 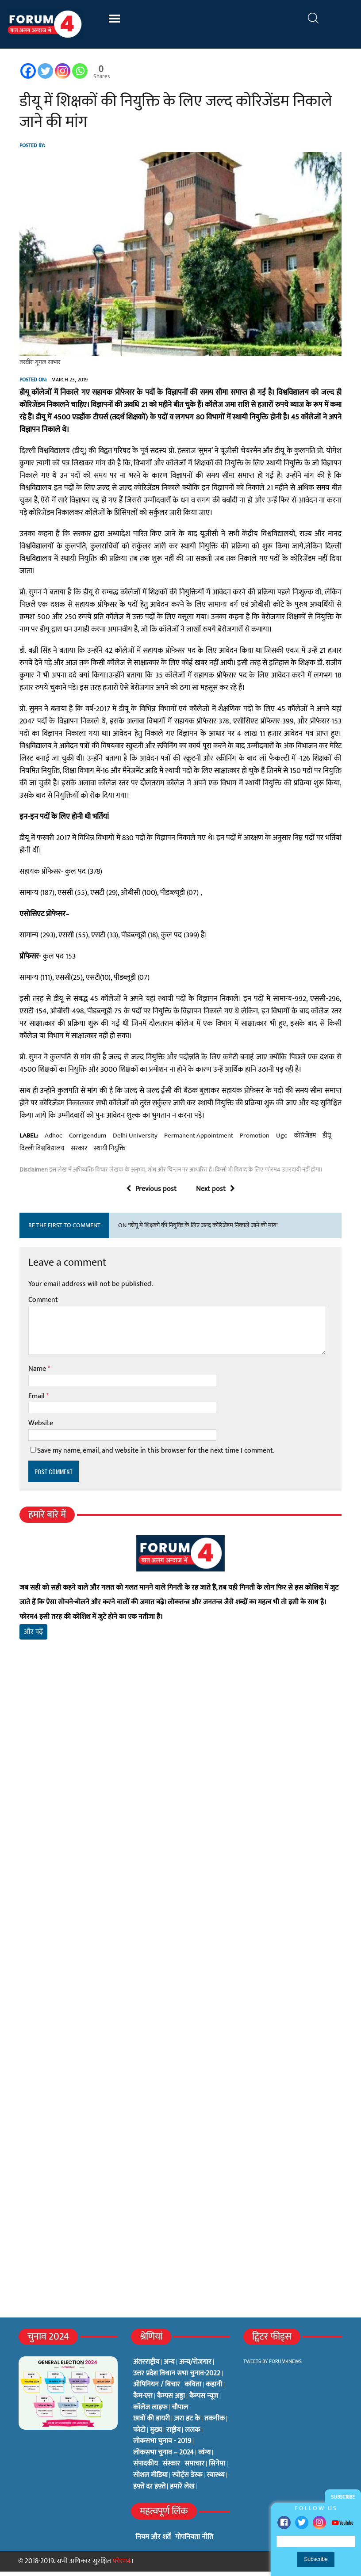 What do you see at coordinates (180, 2412) in the screenshot?
I see `चौपाल [चौपाल (0 items)]` at bounding box center [180, 2412].